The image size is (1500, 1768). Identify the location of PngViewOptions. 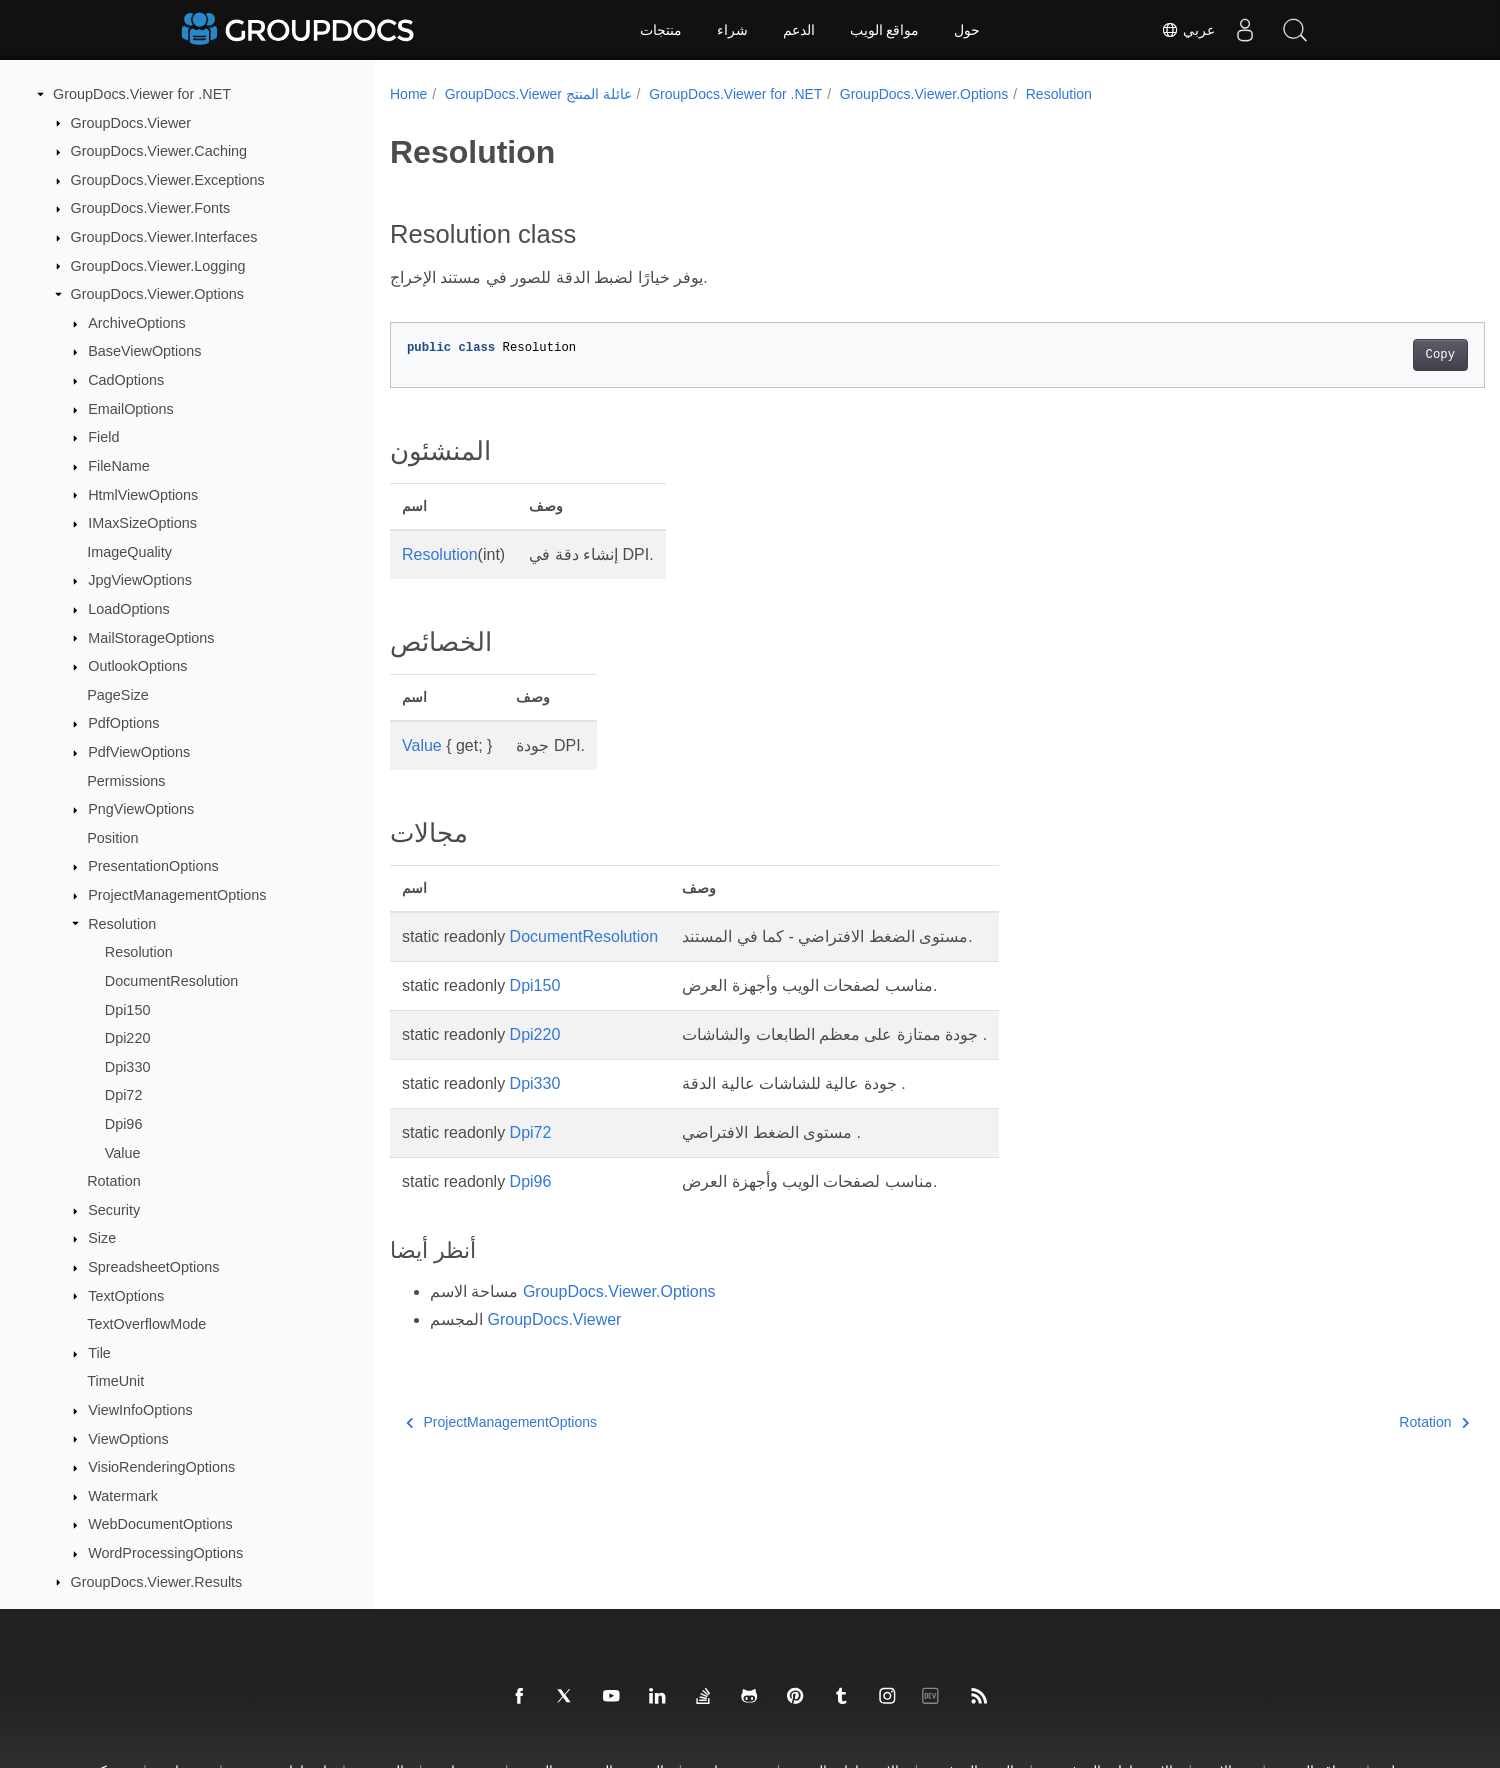
(141, 809).